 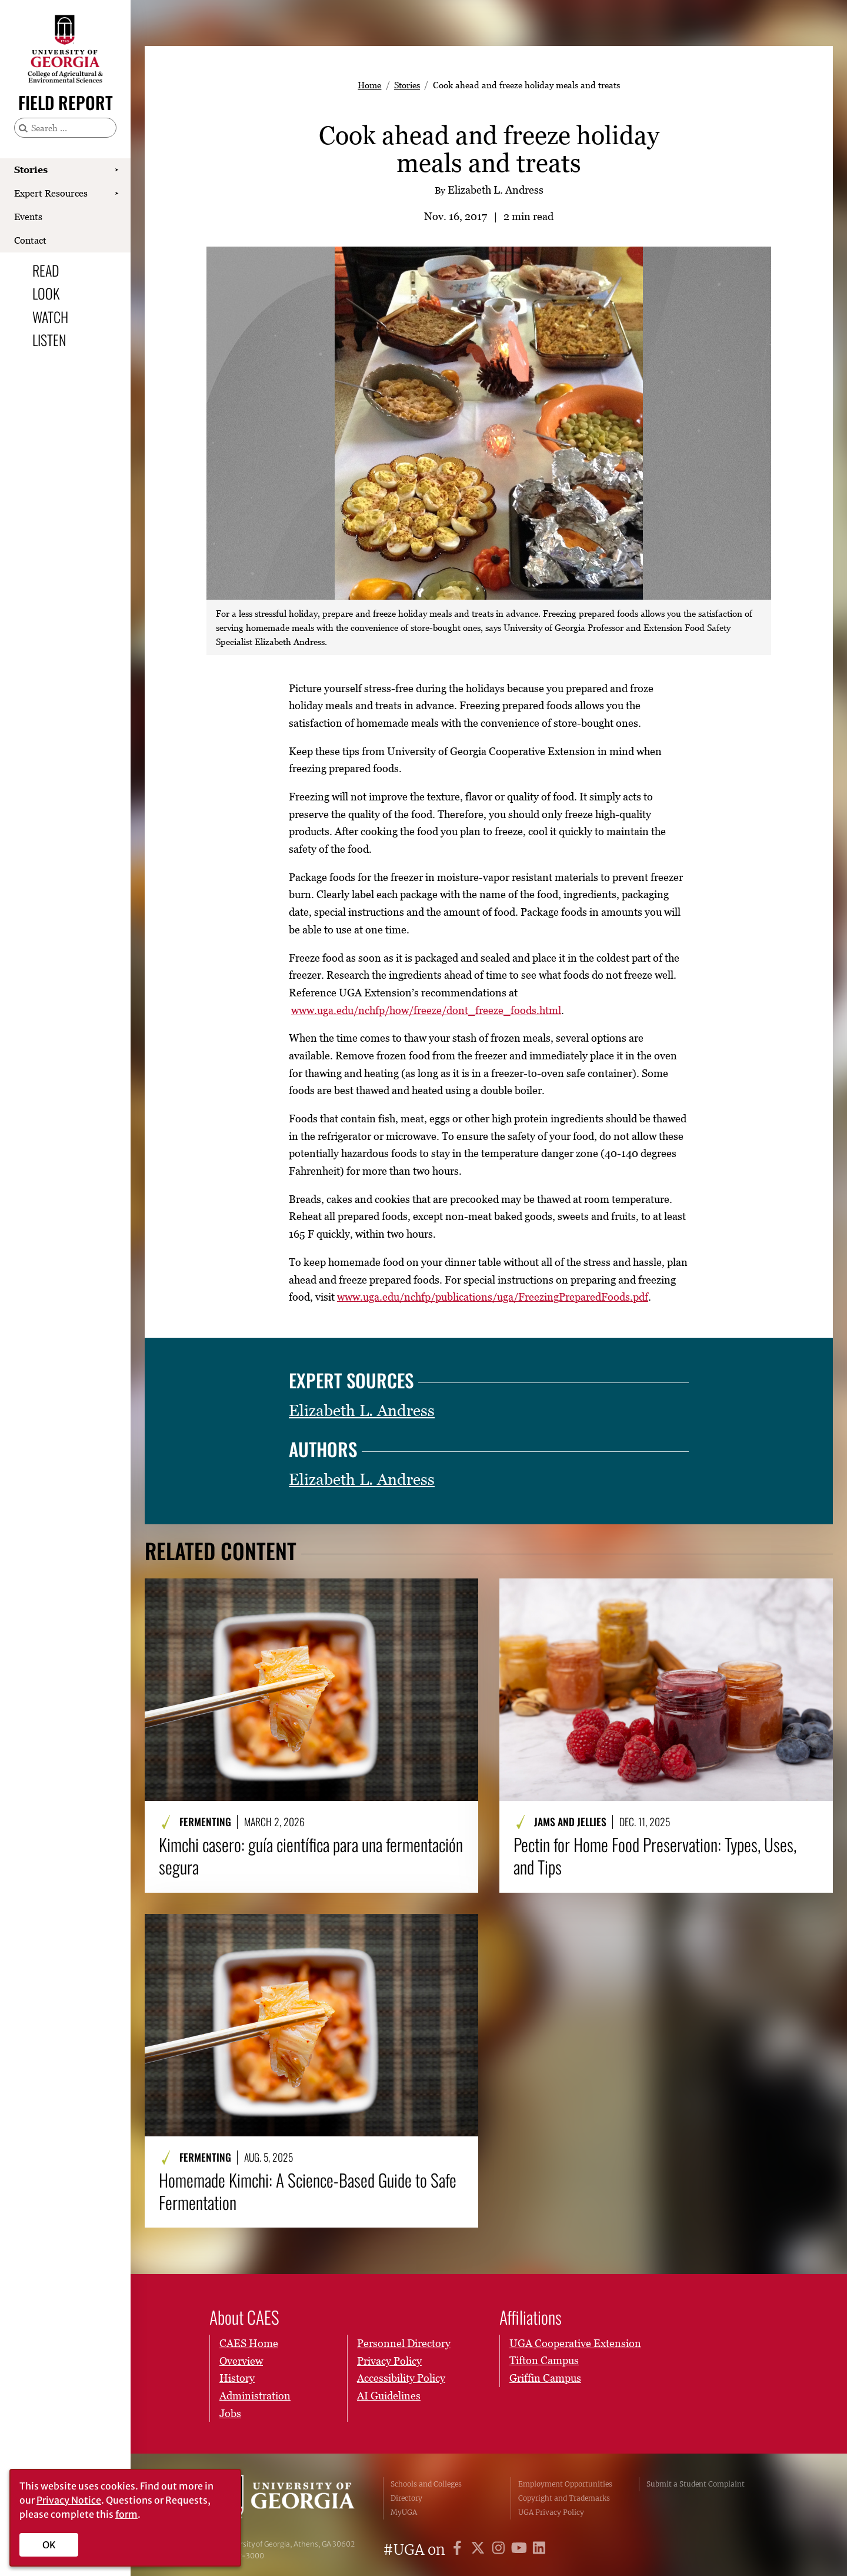 I want to click on [UGA on X], so click(x=479, y=2550).